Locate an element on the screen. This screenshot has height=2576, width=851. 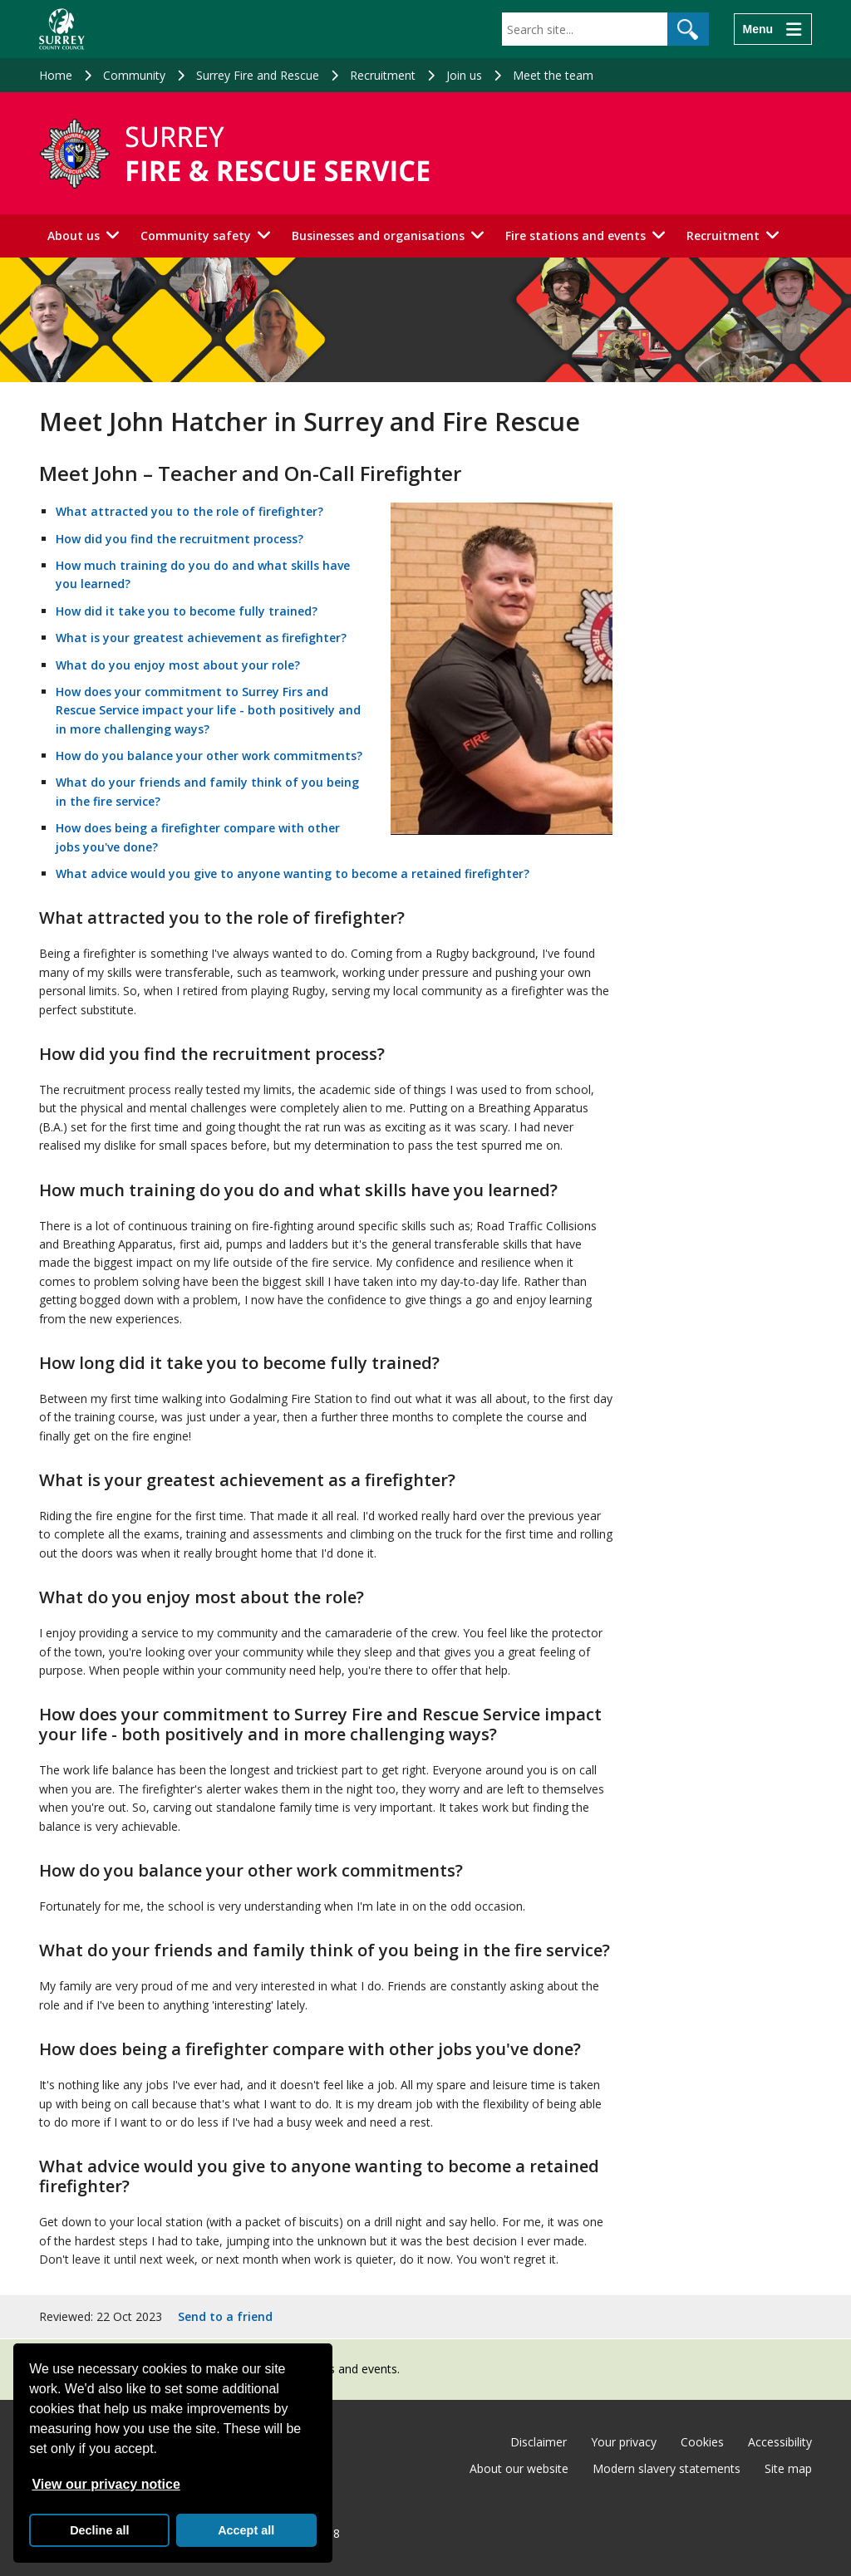
Accessibility is located at coordinates (780, 2442).